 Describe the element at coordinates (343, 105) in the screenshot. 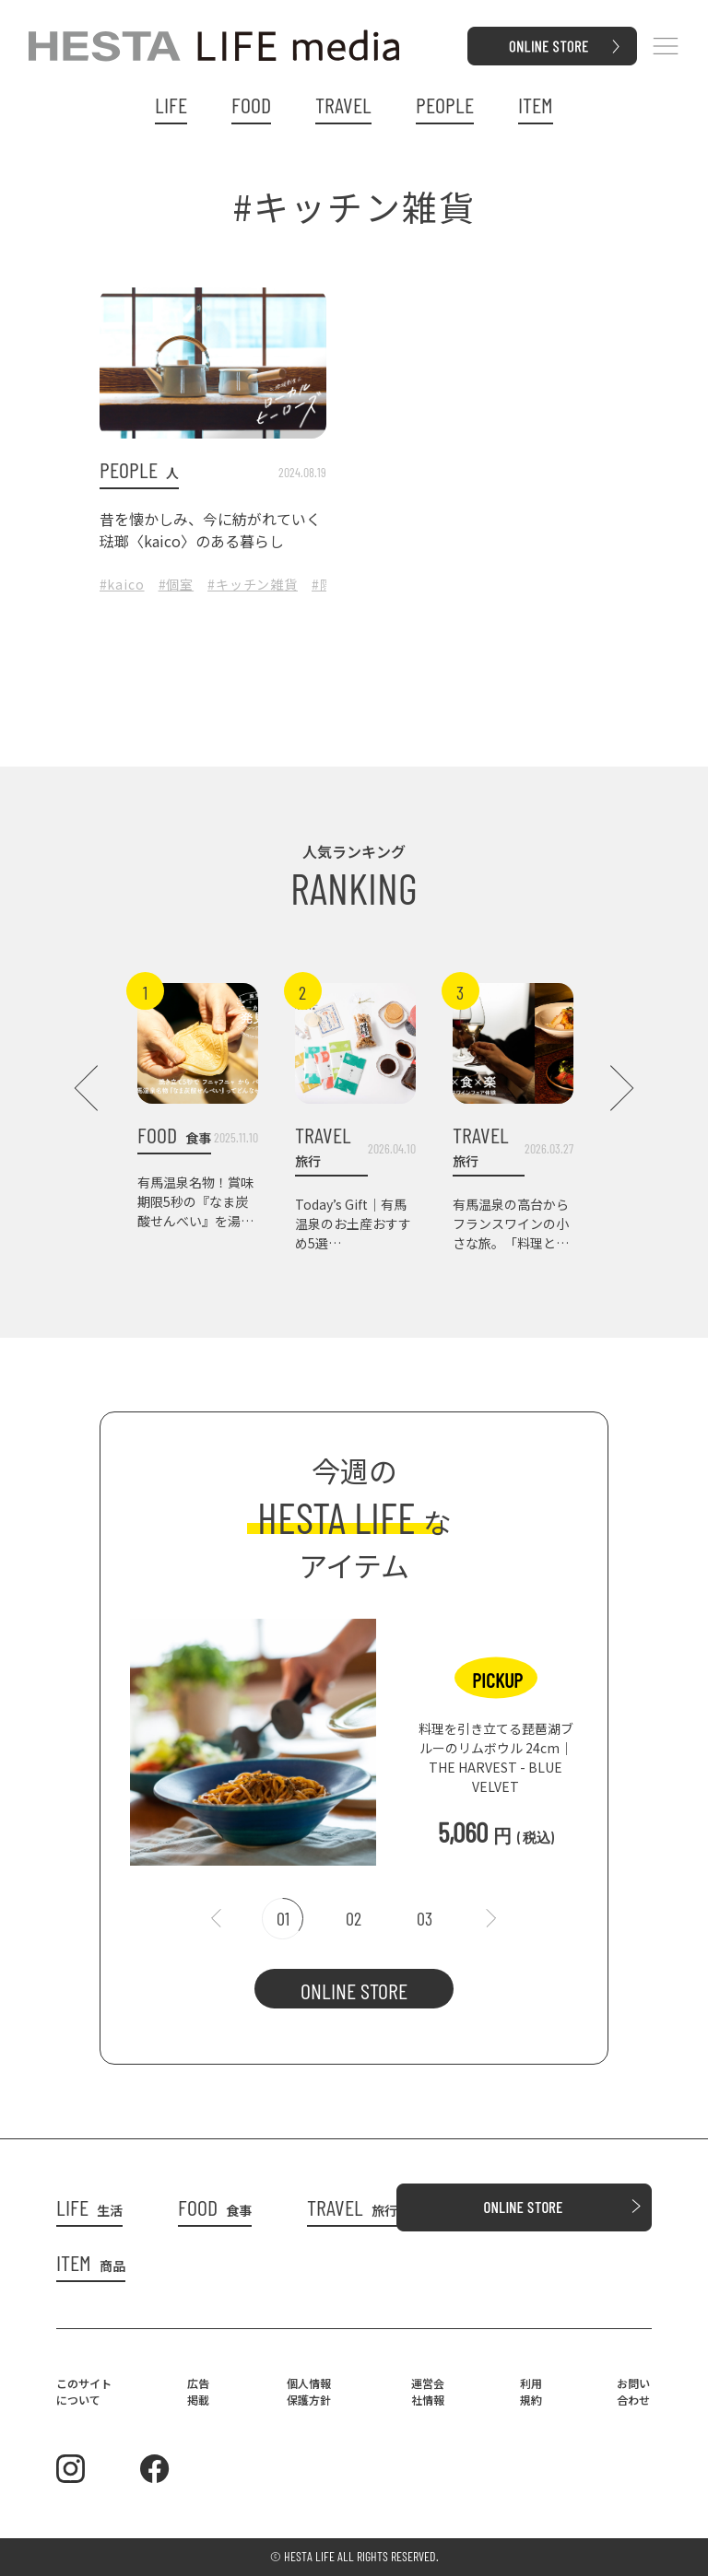

I see `TRAVEL` at that location.